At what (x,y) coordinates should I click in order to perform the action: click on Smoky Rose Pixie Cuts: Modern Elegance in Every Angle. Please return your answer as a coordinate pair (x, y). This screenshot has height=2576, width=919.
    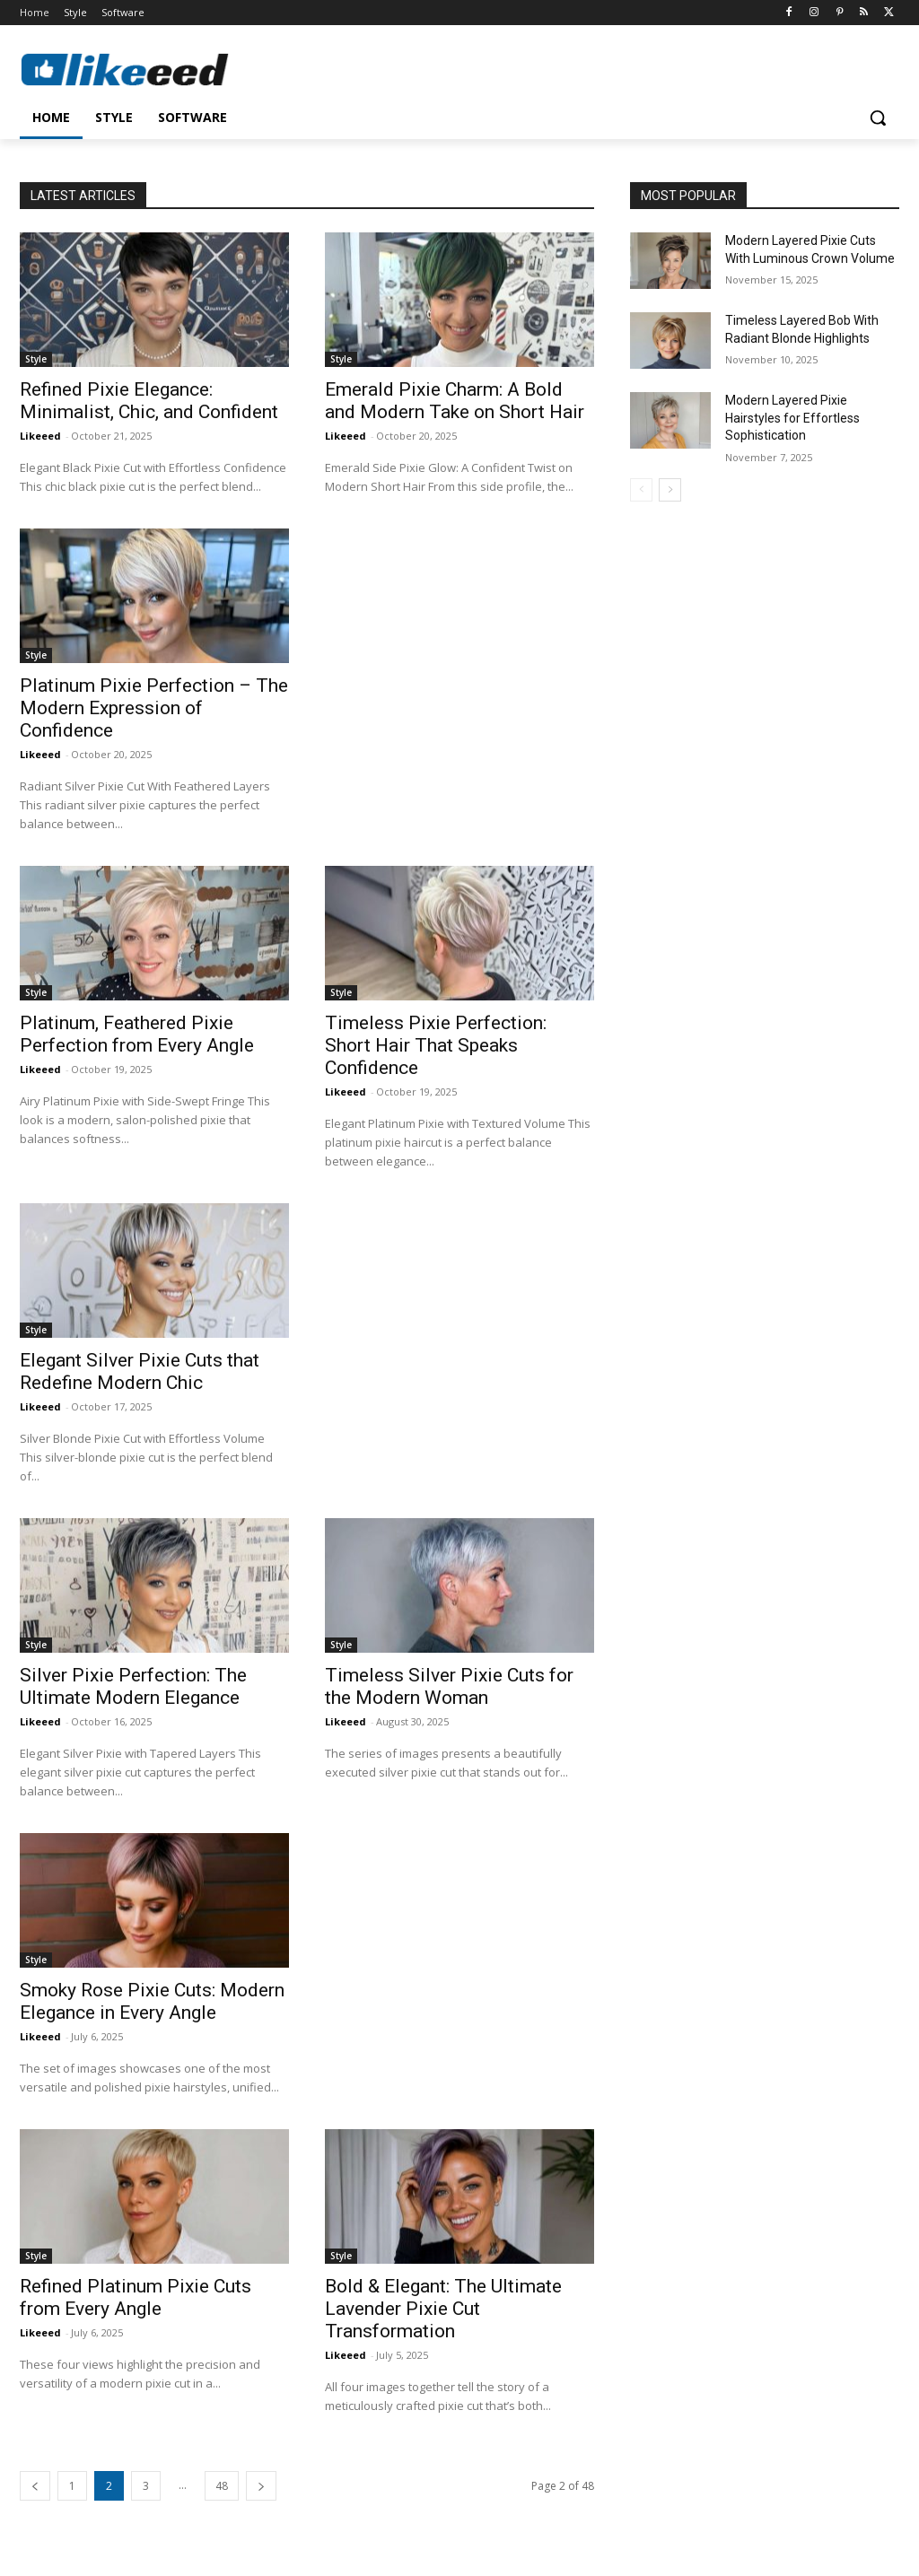
    Looking at the image, I should click on (152, 2001).